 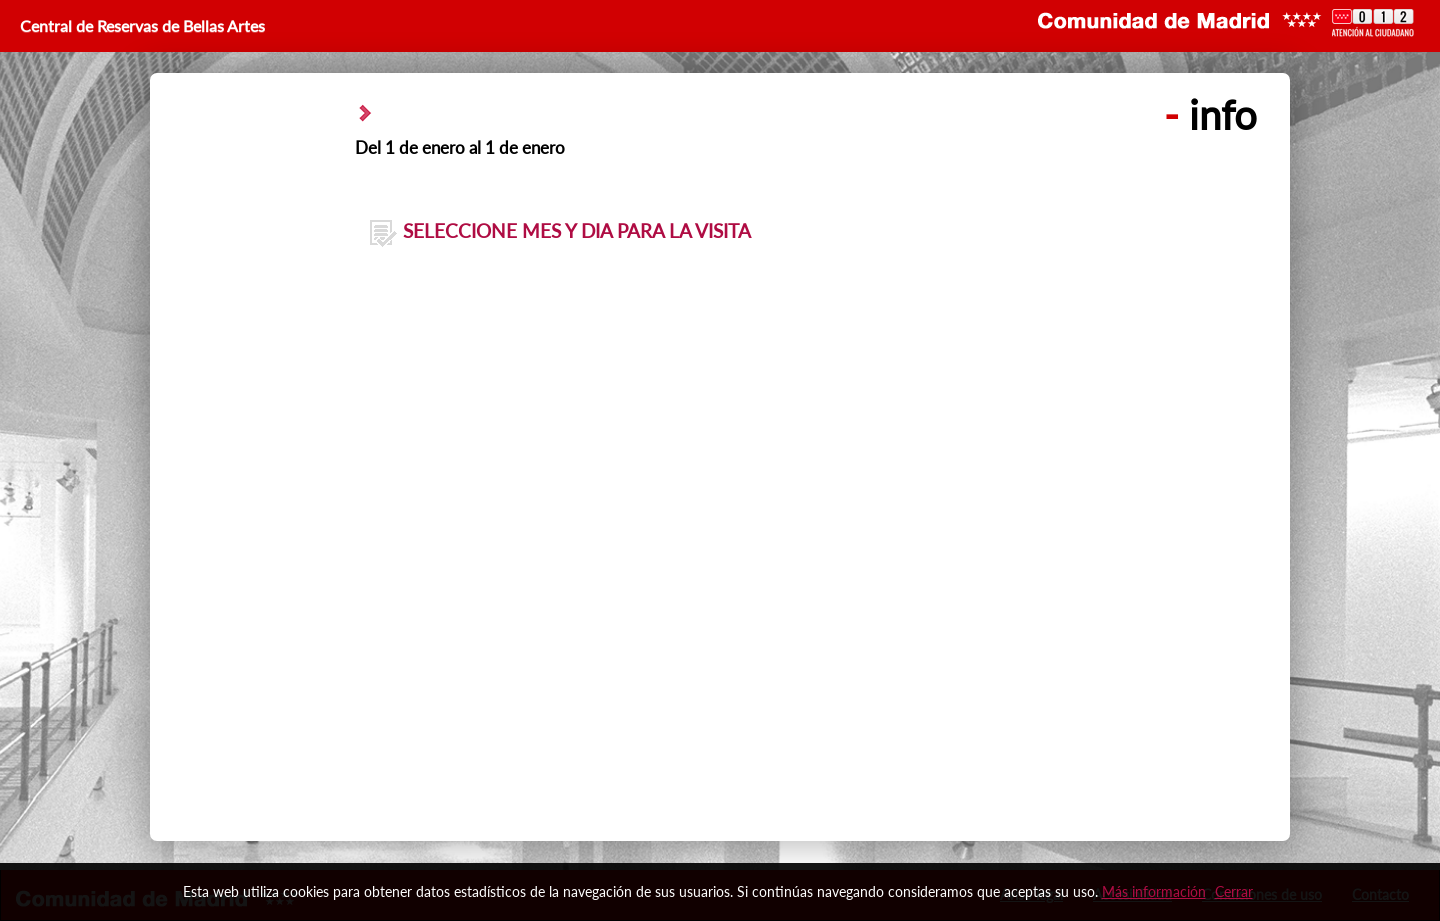 I want to click on Más información, so click(x=1154, y=891).